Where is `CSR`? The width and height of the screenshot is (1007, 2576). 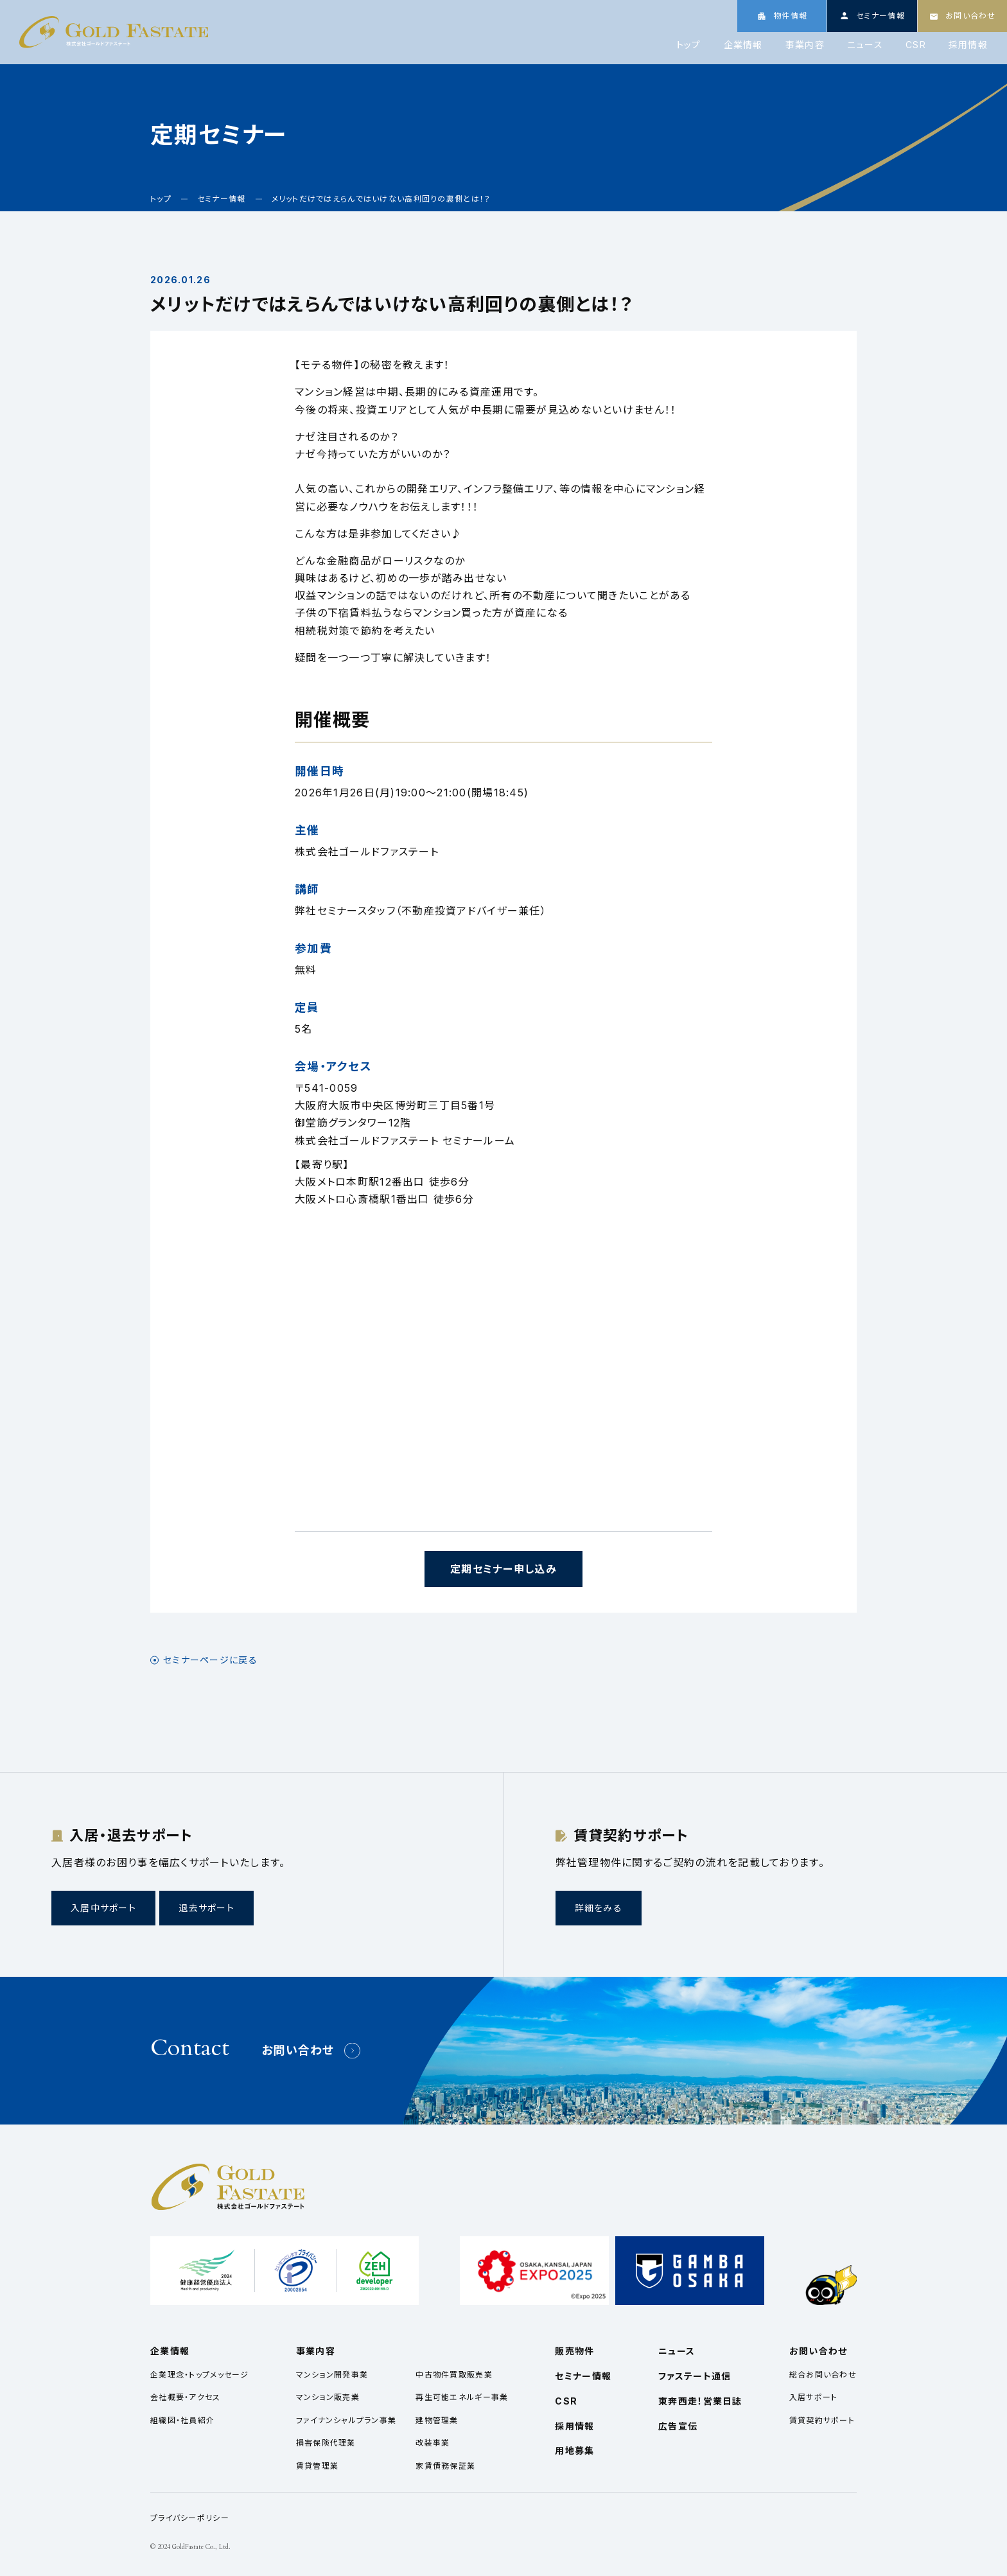
CSR is located at coordinates (916, 44).